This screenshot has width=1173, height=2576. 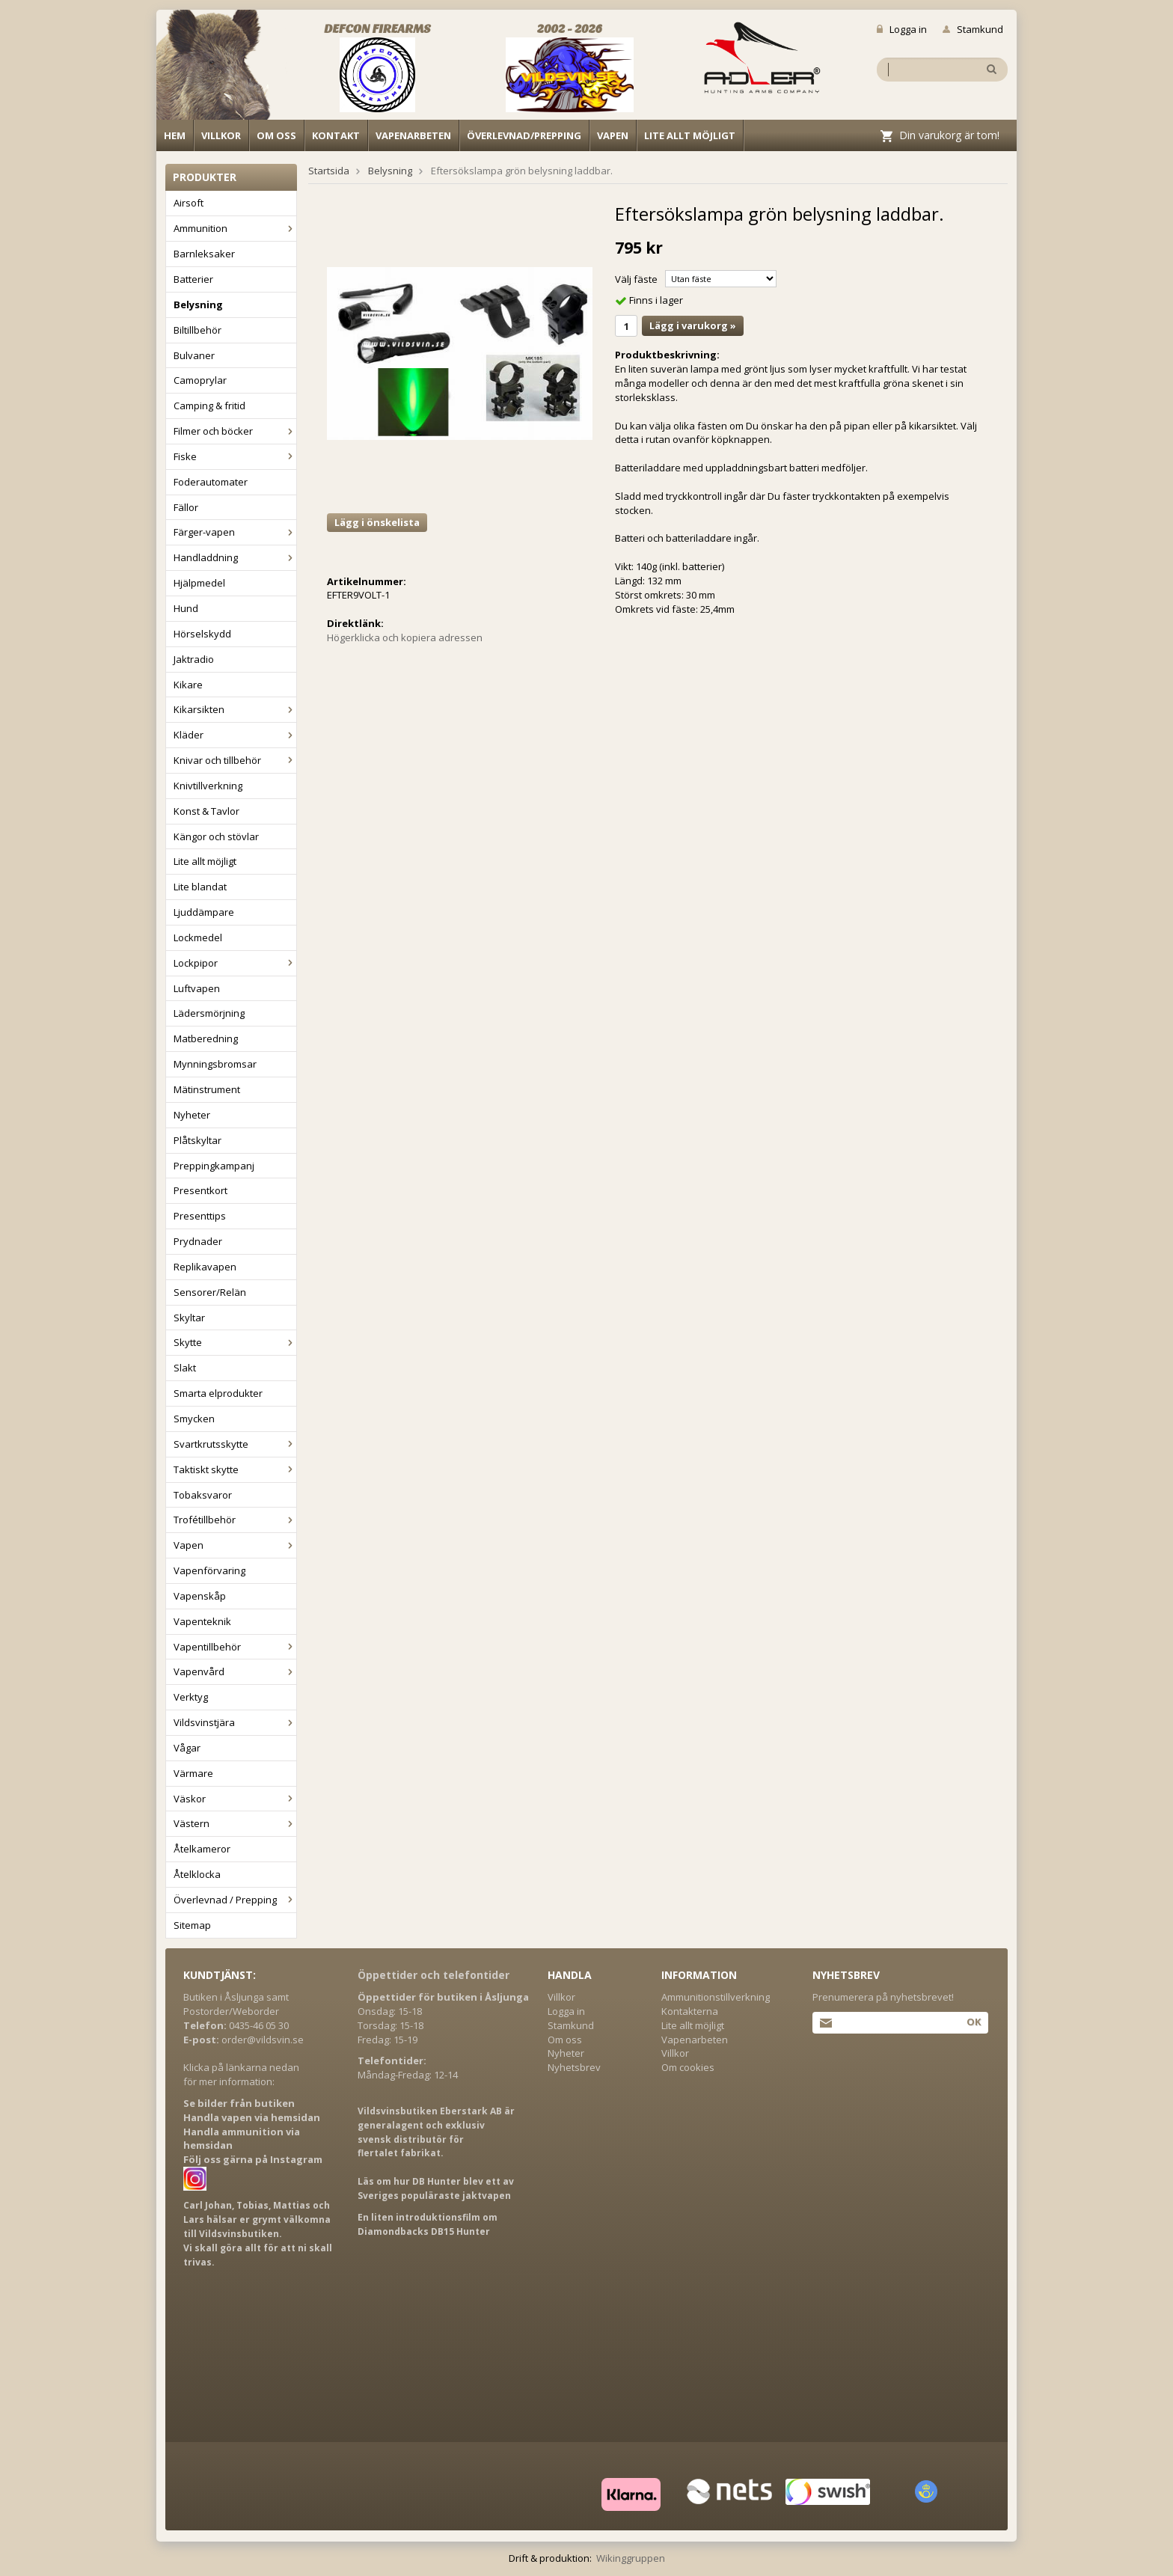 What do you see at coordinates (251, 2117) in the screenshot?
I see `Handla vapen via hemsidan` at bounding box center [251, 2117].